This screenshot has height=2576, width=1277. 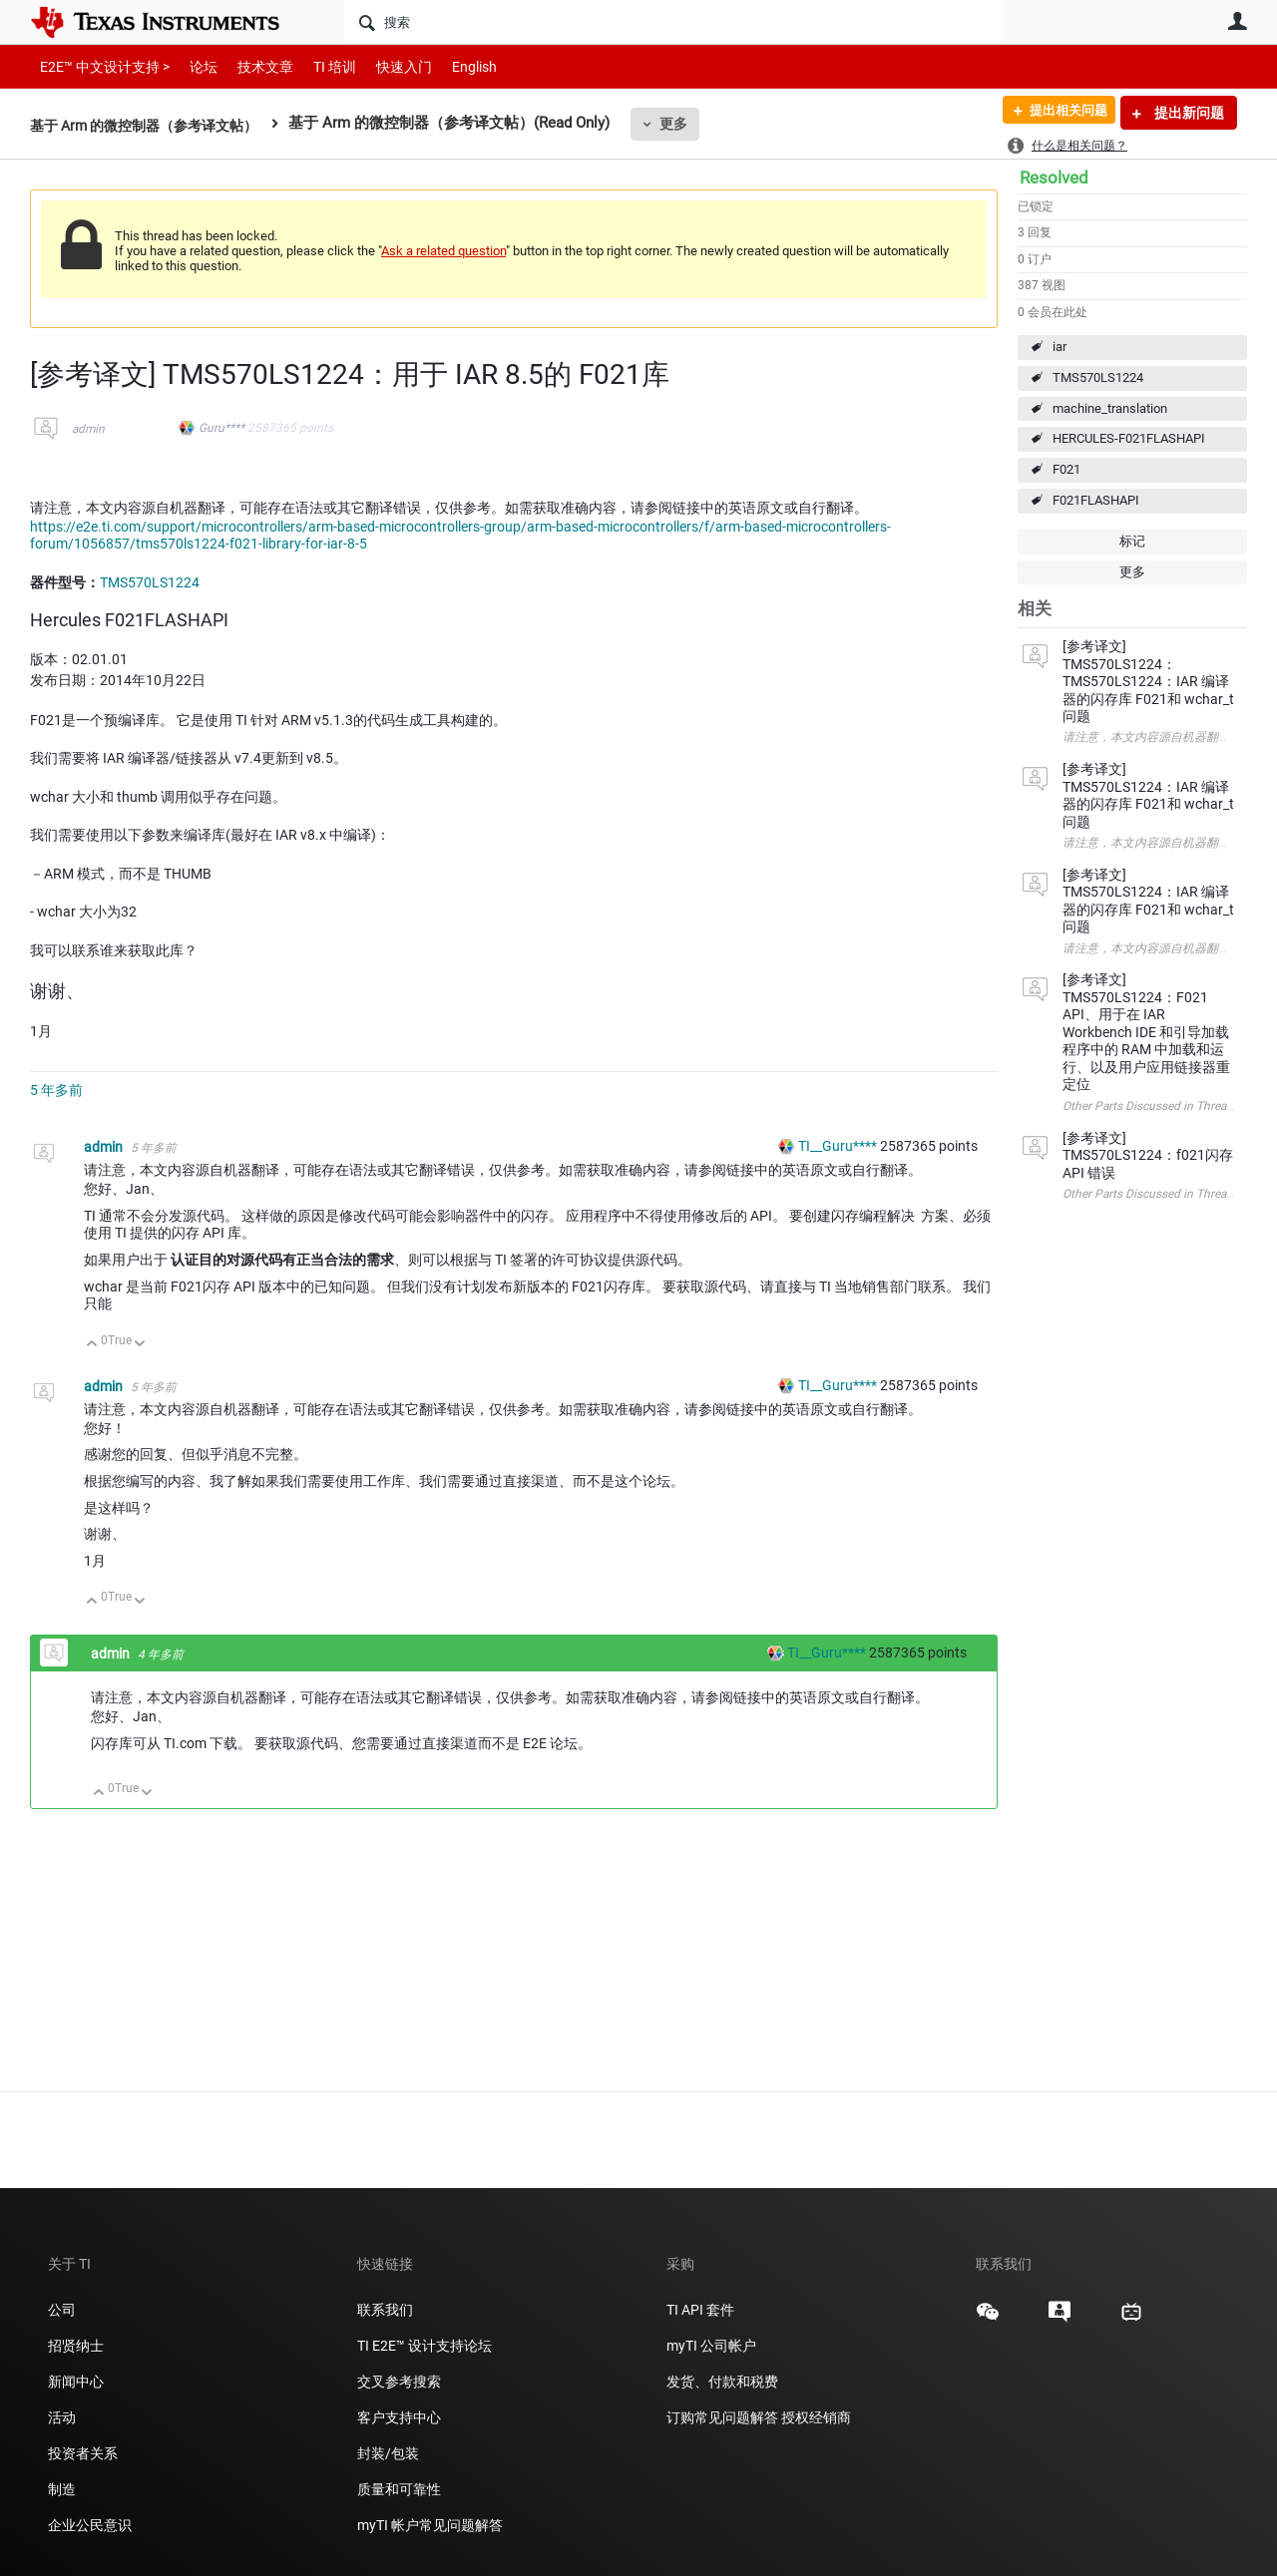 I want to click on 企业公民意识, so click(x=90, y=2525).